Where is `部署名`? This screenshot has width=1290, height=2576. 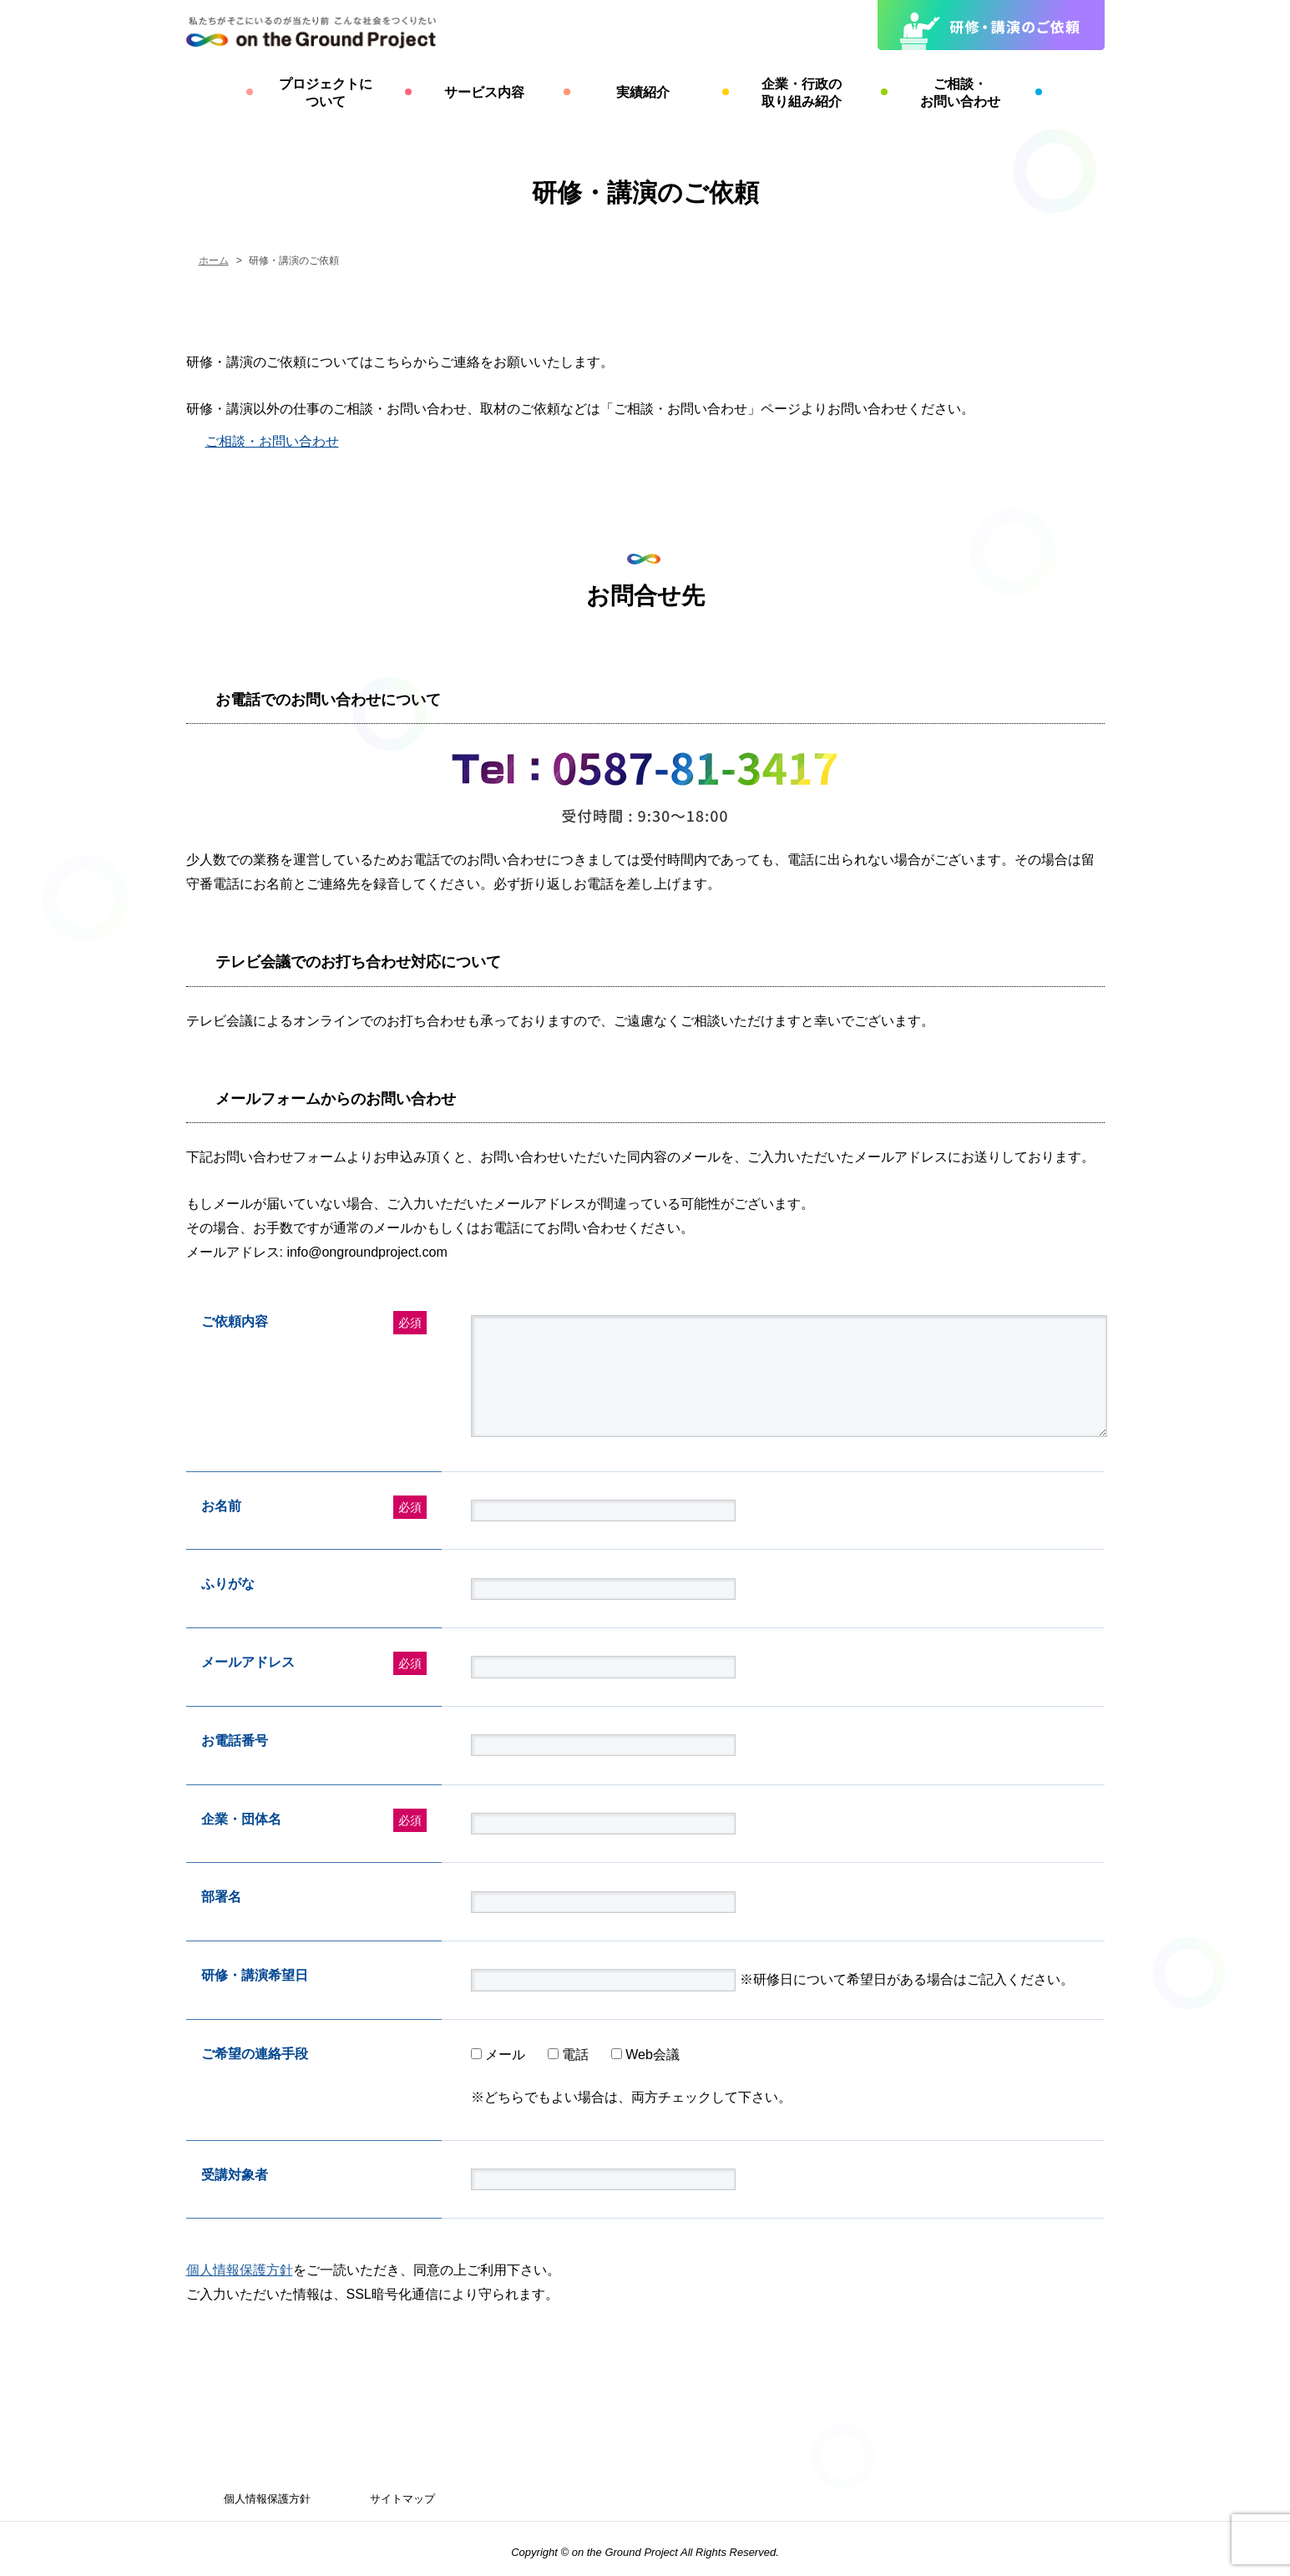 部署名 is located at coordinates (221, 1897).